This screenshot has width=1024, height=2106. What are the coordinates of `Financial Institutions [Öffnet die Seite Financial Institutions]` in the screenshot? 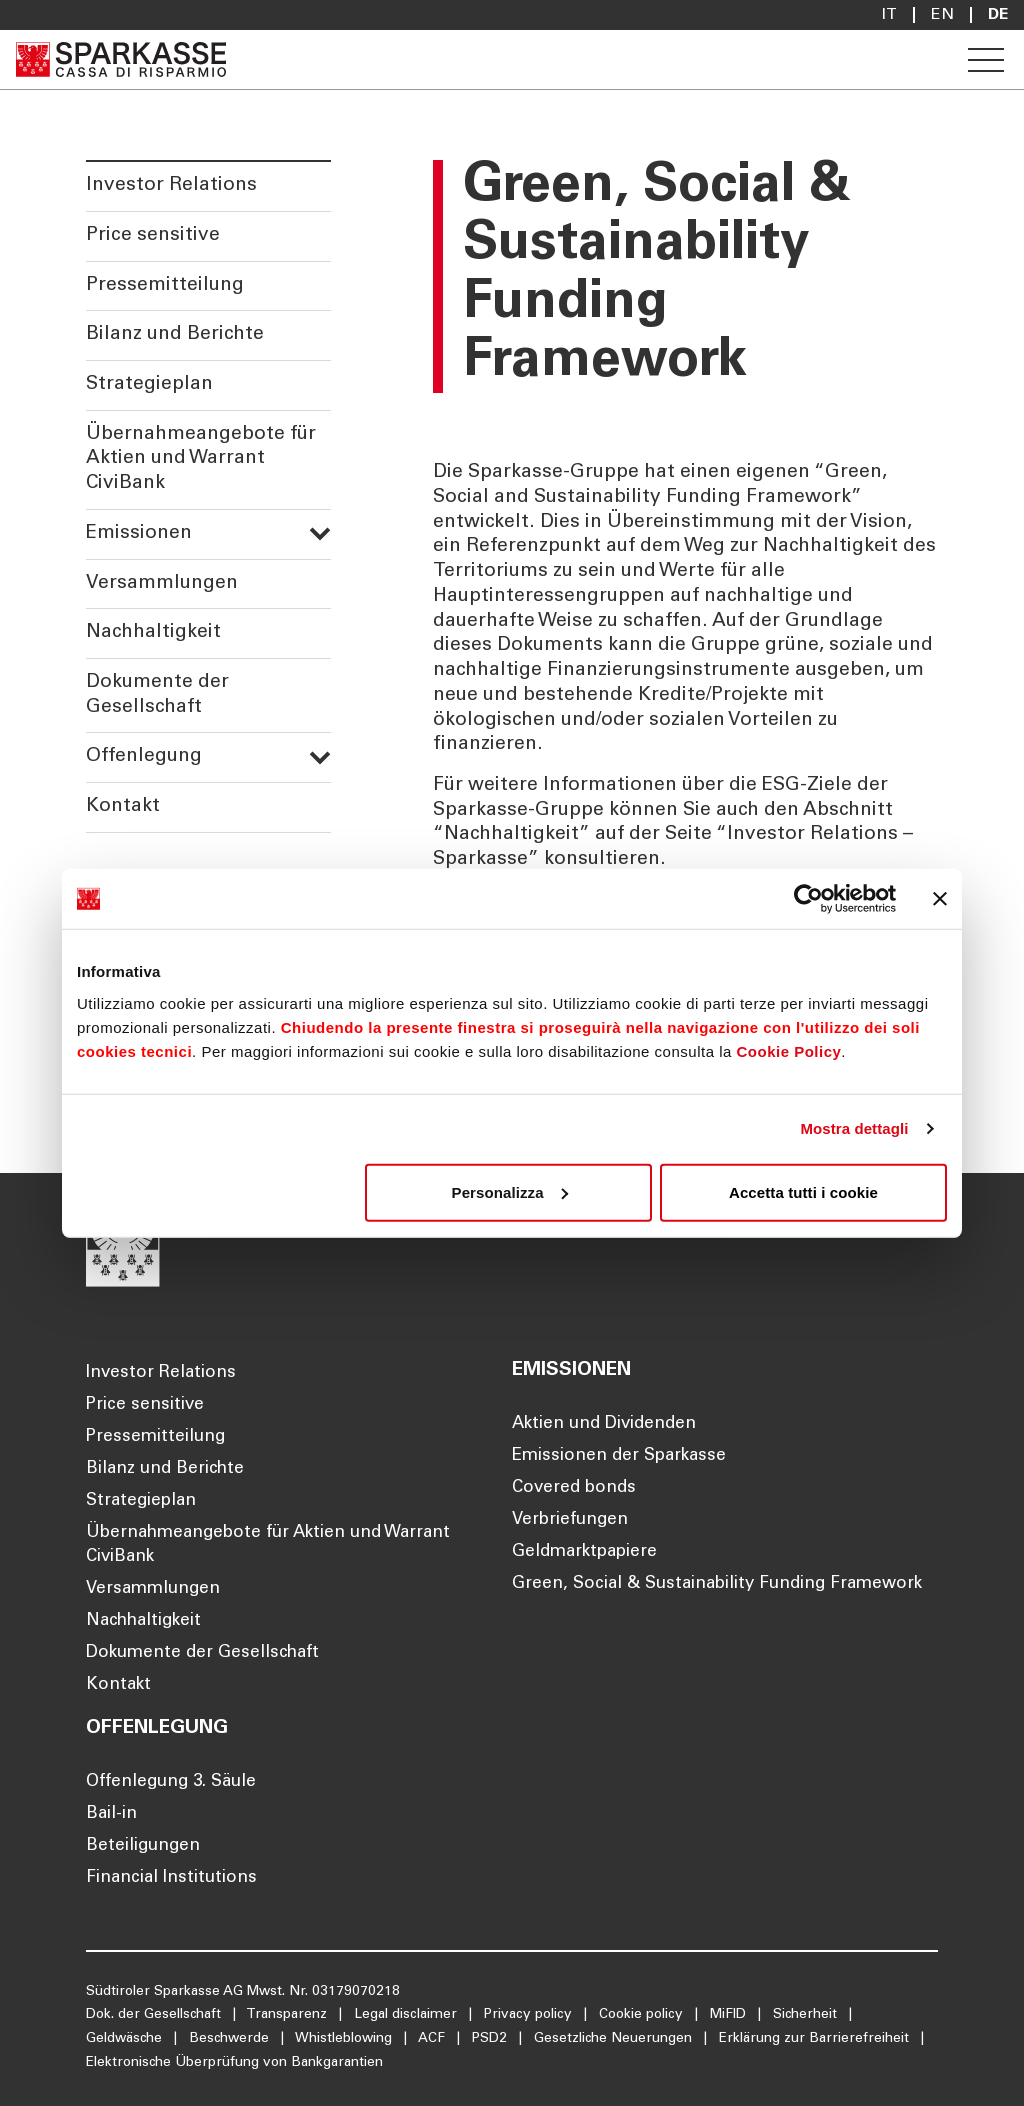 It's located at (171, 1878).